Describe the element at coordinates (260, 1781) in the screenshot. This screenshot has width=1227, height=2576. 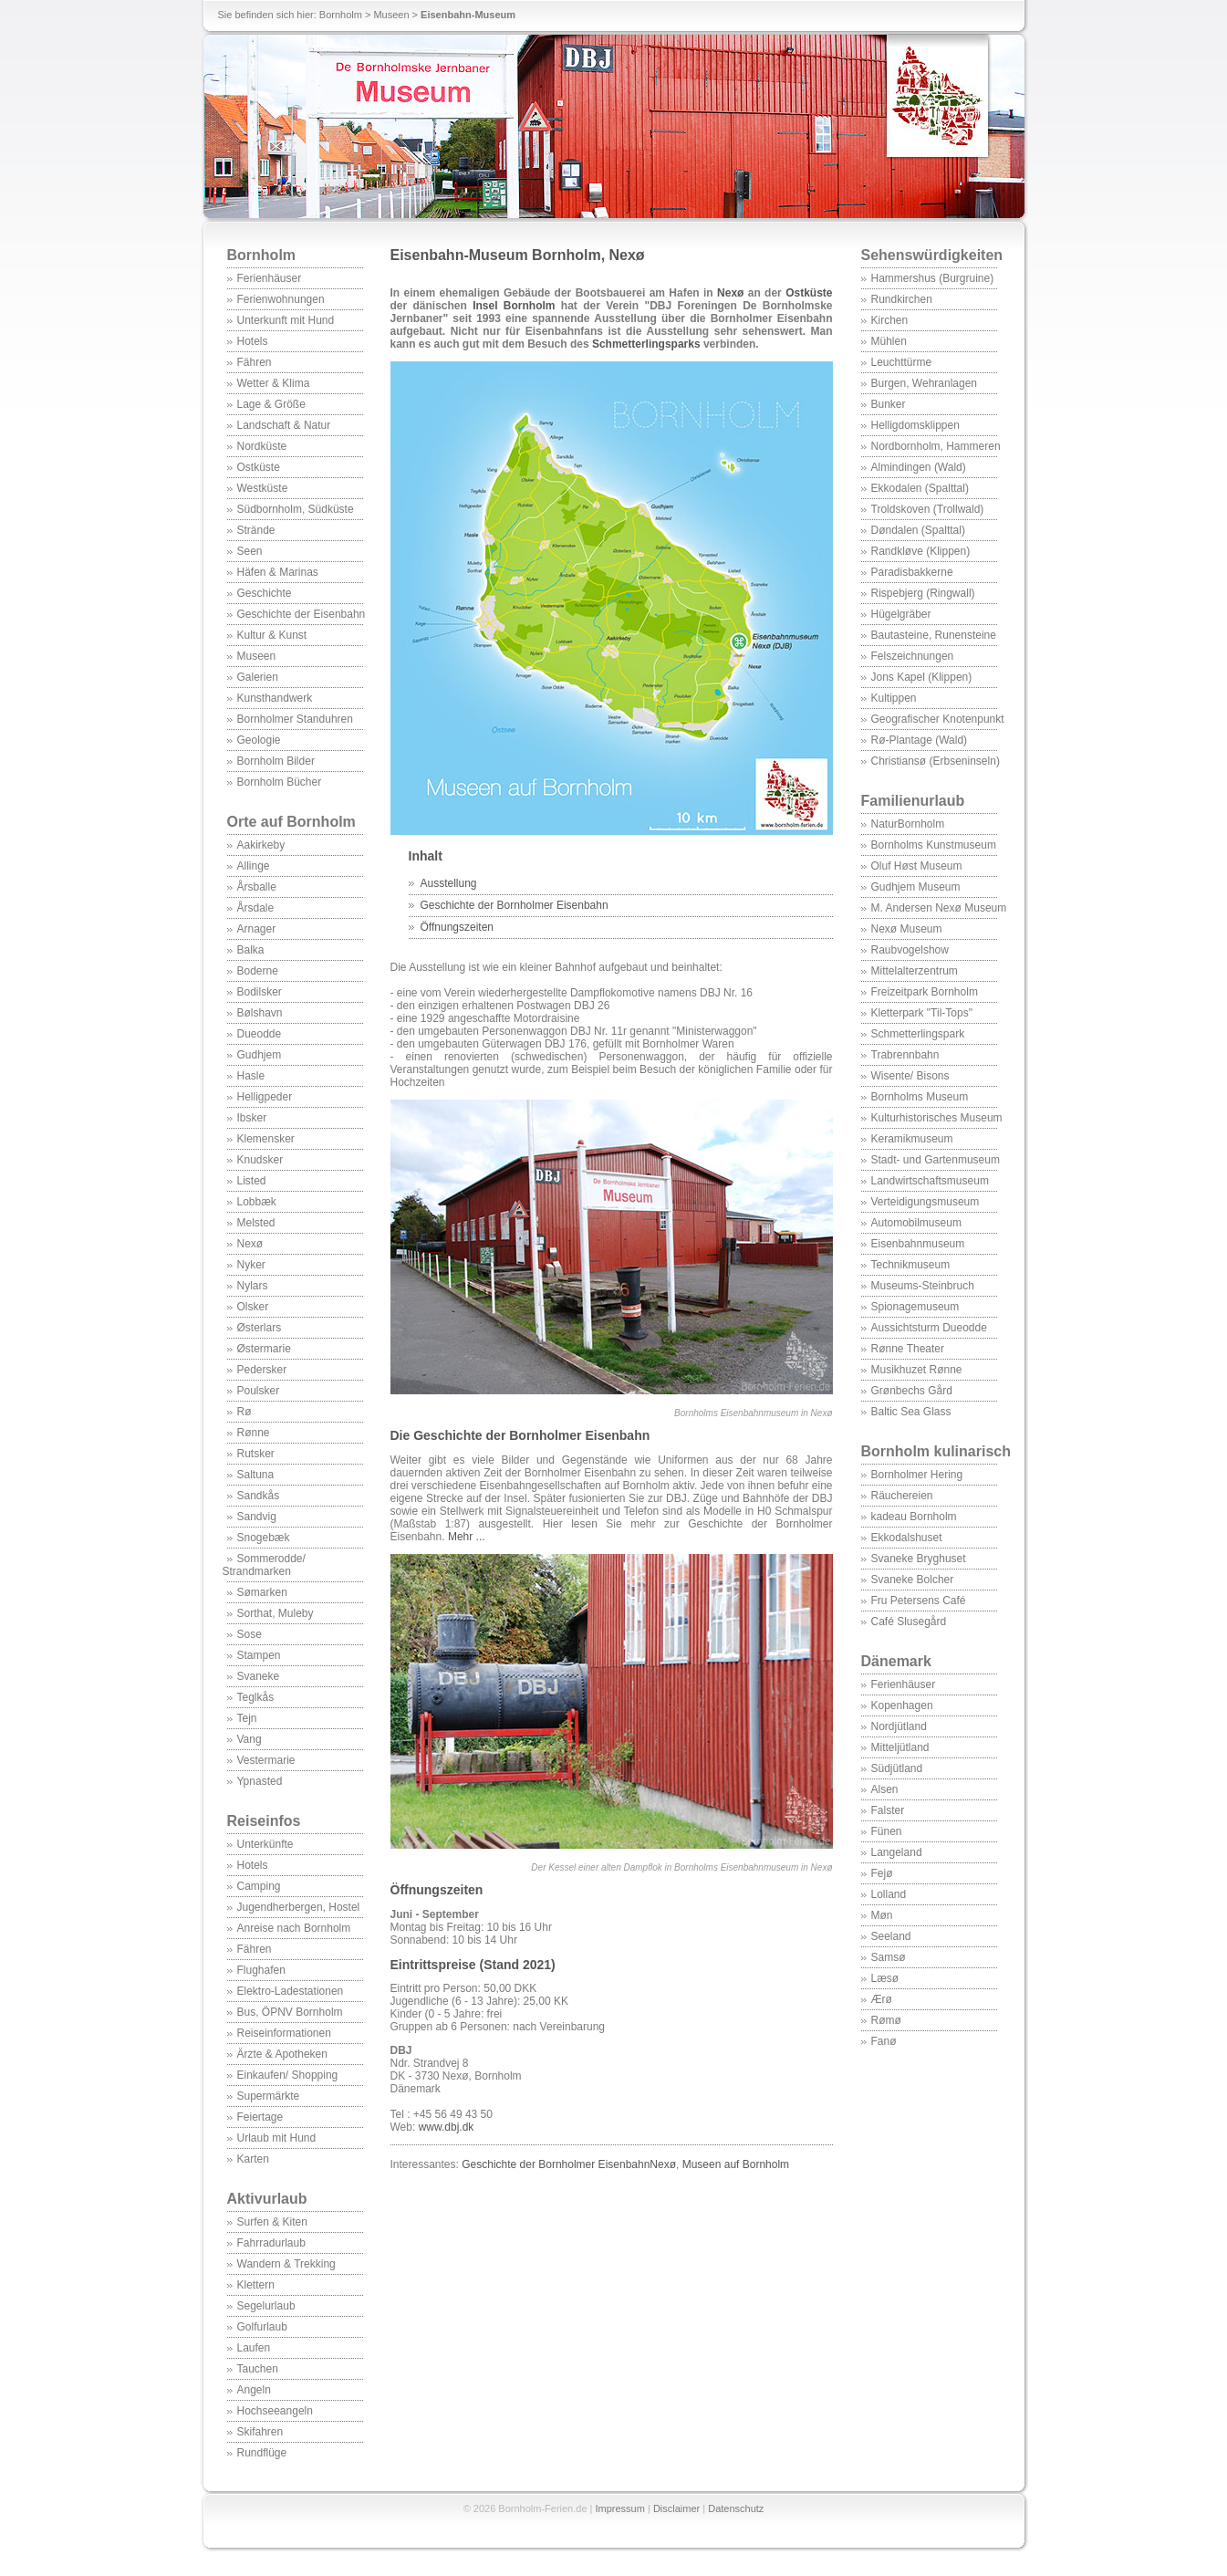
I see `Ypnasted` at that location.